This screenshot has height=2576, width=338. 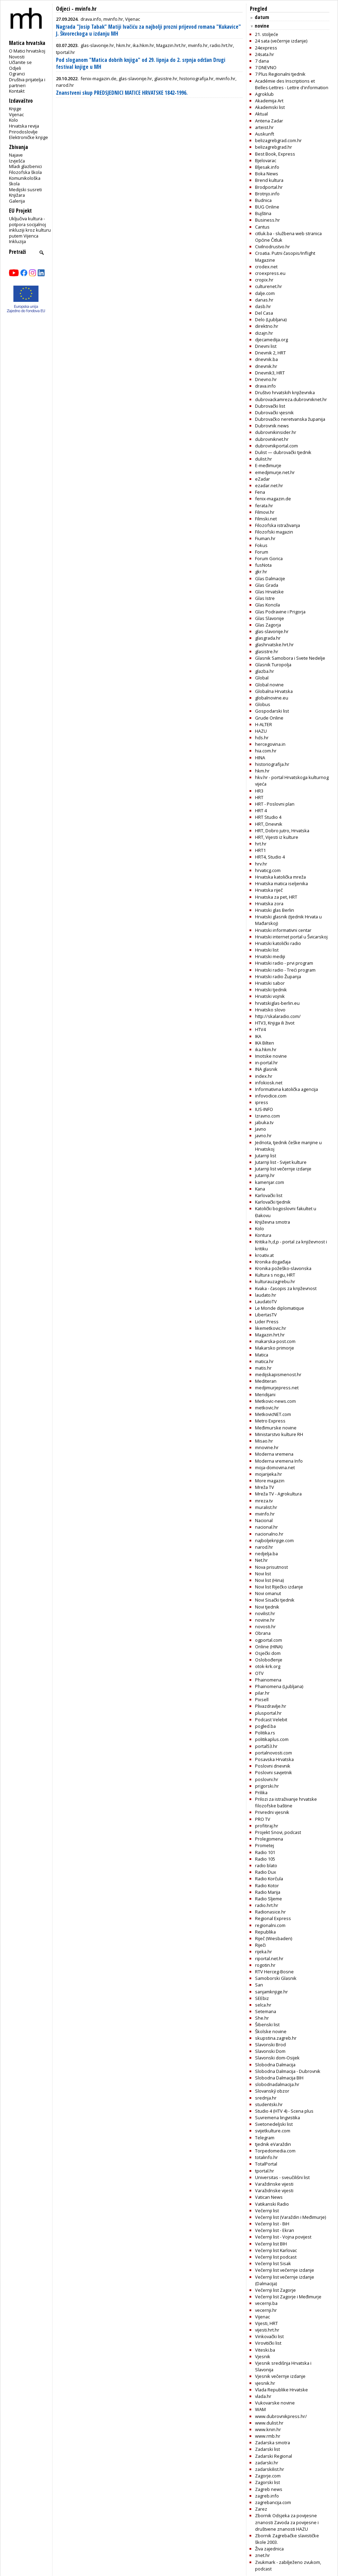 What do you see at coordinates (278, 1374) in the screenshot?
I see `medijskapismenost.hr` at bounding box center [278, 1374].